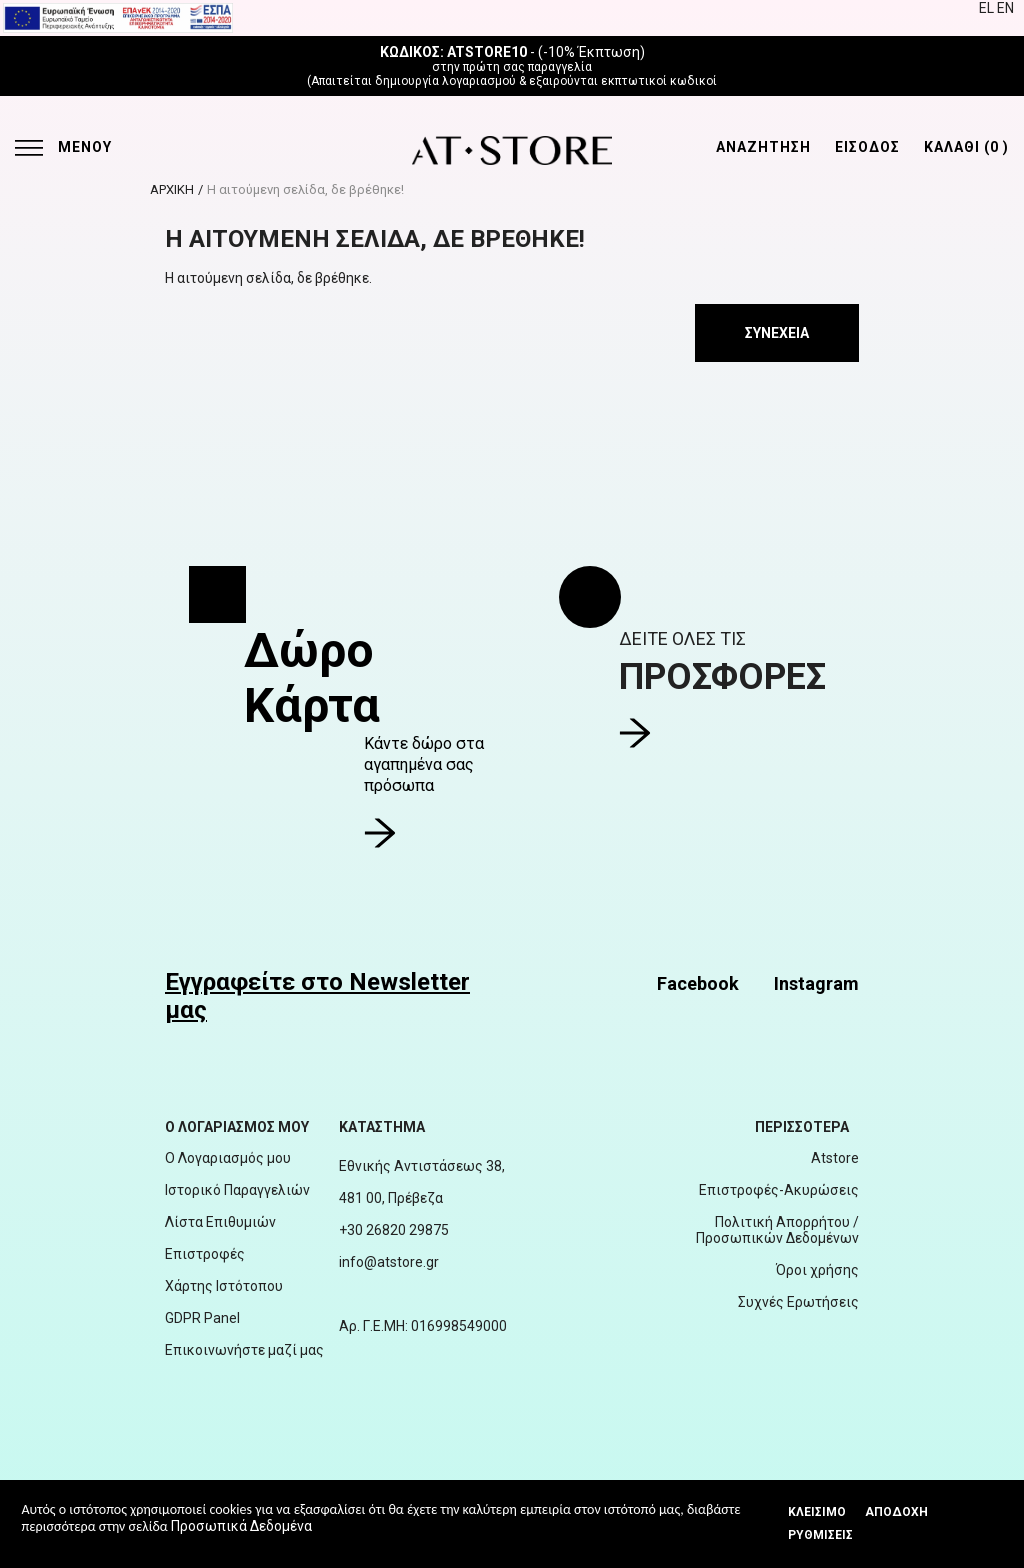 The width and height of the screenshot is (1024, 1568). Describe the element at coordinates (798, 1302) in the screenshot. I see `Συχνές Ερωτήσεις` at that location.